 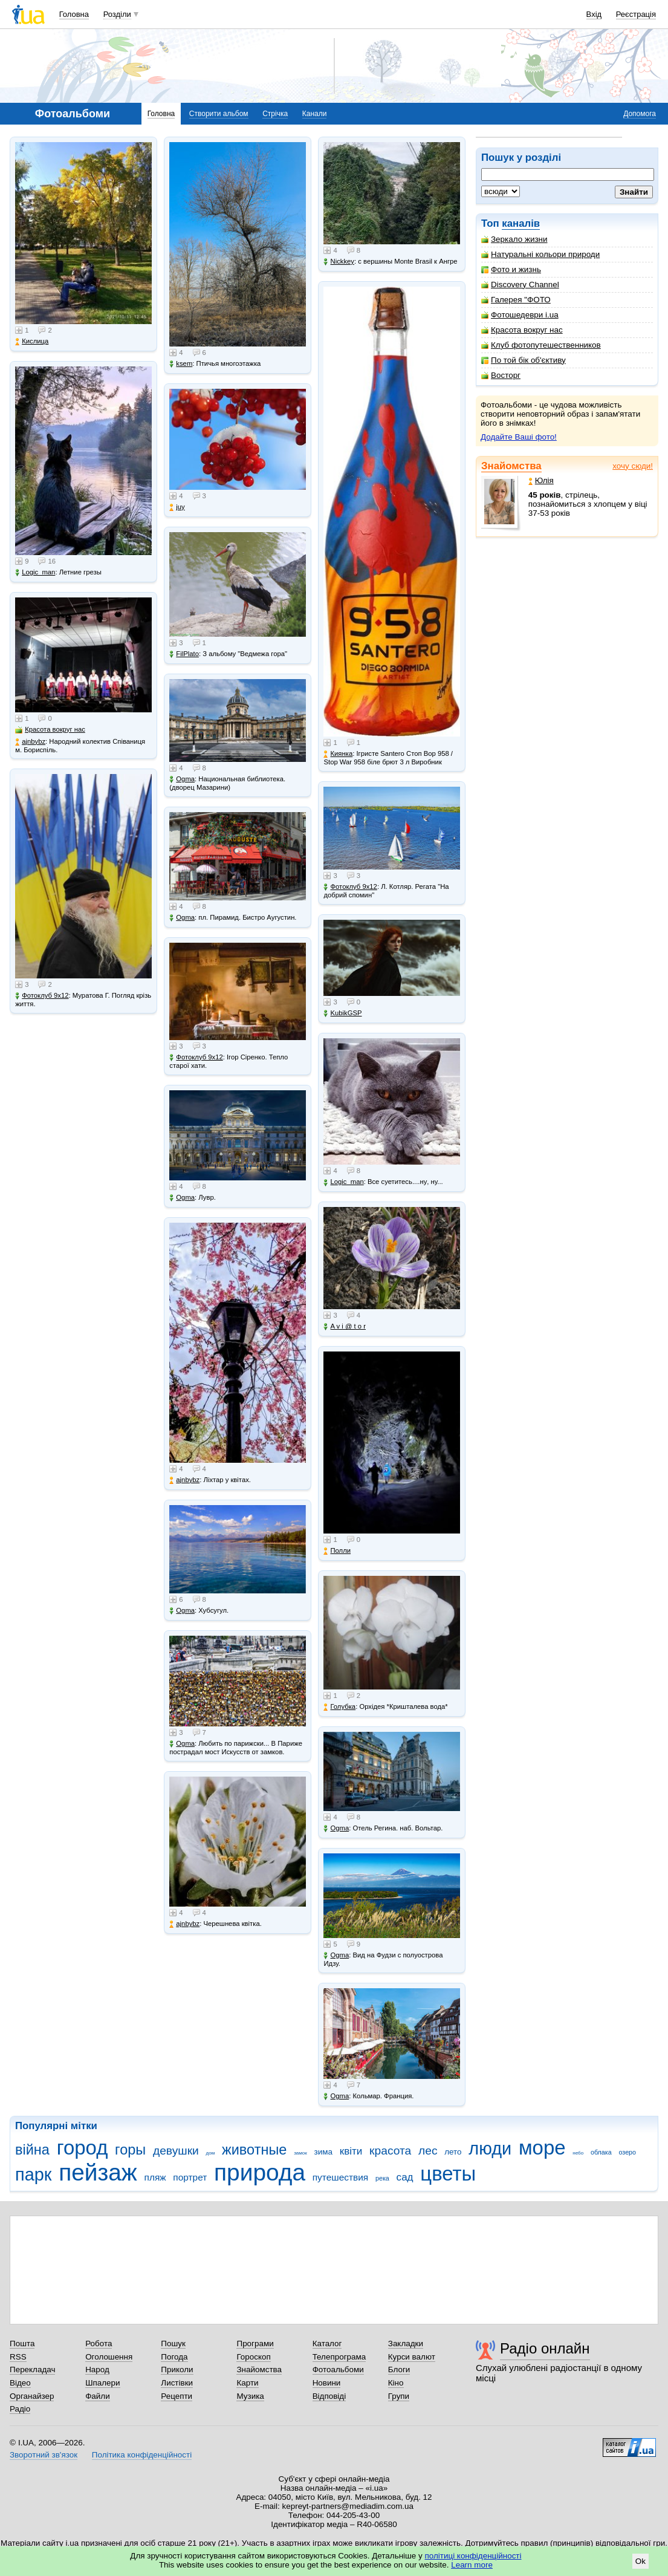 What do you see at coordinates (82, 2147) in the screenshot?
I see `город` at bounding box center [82, 2147].